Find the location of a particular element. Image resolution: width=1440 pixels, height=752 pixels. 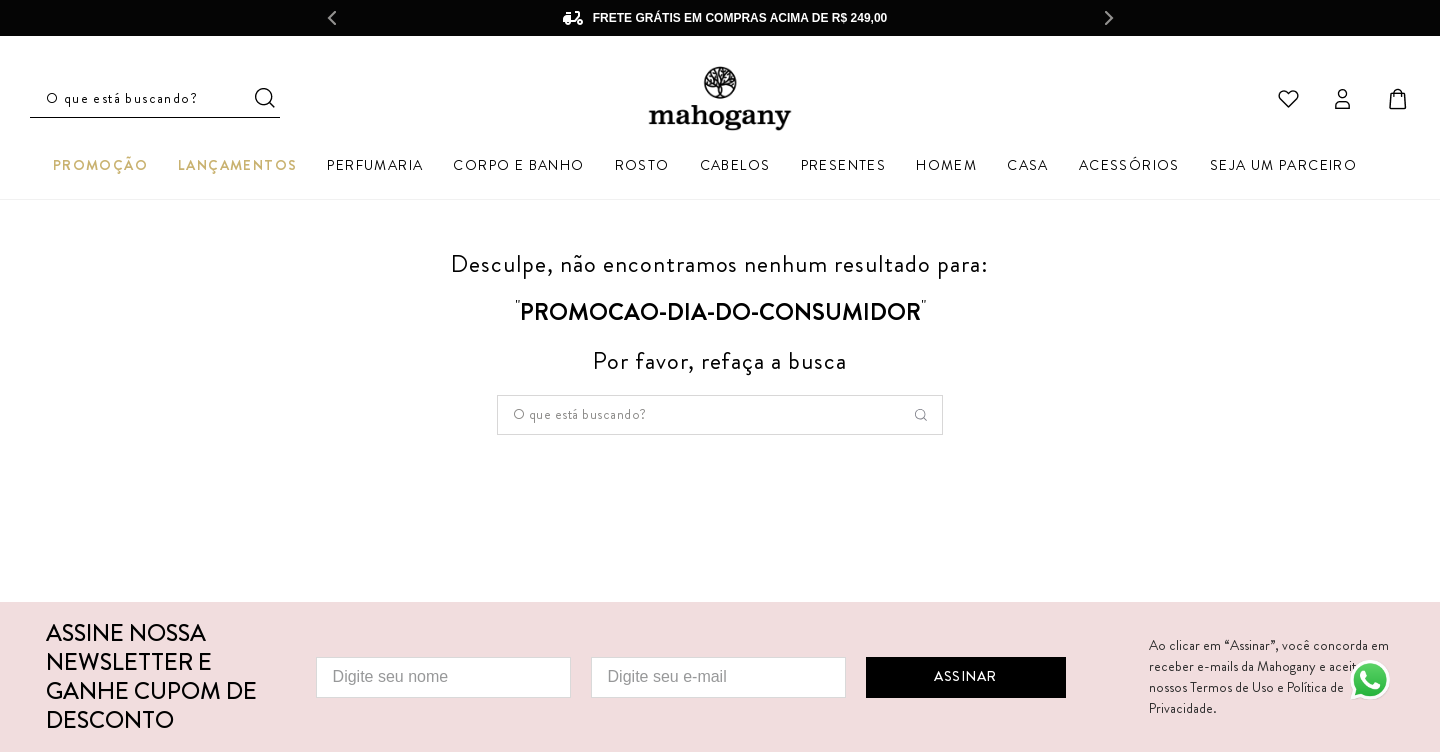

[Previous Slide] is located at coordinates (331, 18).